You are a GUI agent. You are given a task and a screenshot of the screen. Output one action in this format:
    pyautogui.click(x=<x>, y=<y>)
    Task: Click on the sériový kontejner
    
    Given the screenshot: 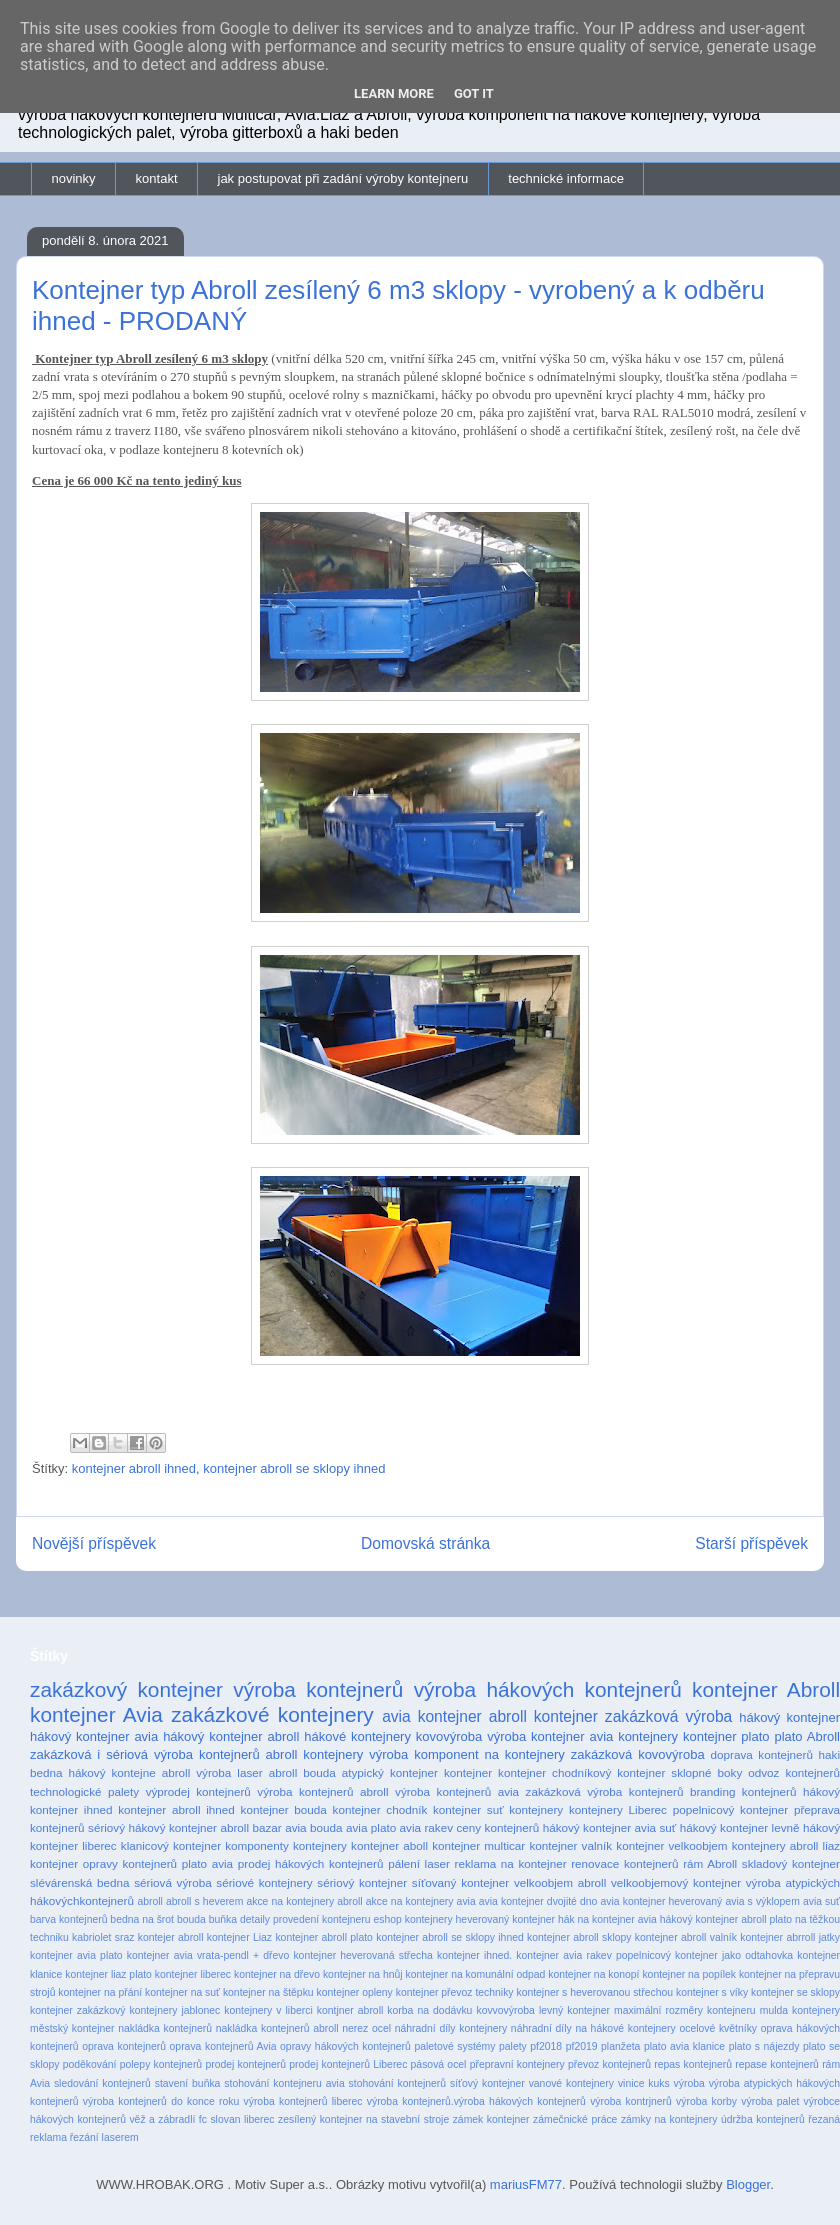 What is the action you would take?
    pyautogui.click(x=362, y=1882)
    